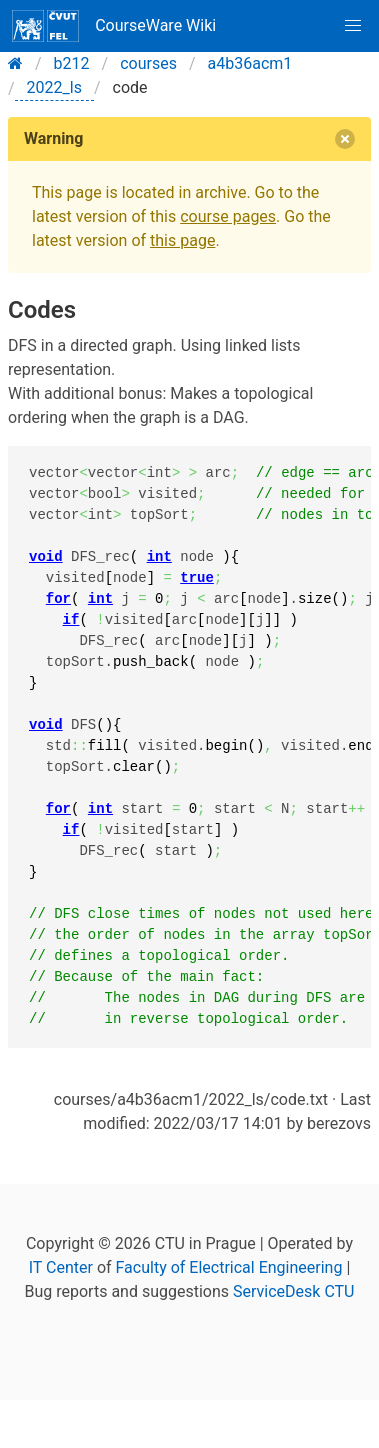 The height and width of the screenshot is (1448, 379). What do you see at coordinates (114, 26) in the screenshot?
I see `CourseWare Wiki` at bounding box center [114, 26].